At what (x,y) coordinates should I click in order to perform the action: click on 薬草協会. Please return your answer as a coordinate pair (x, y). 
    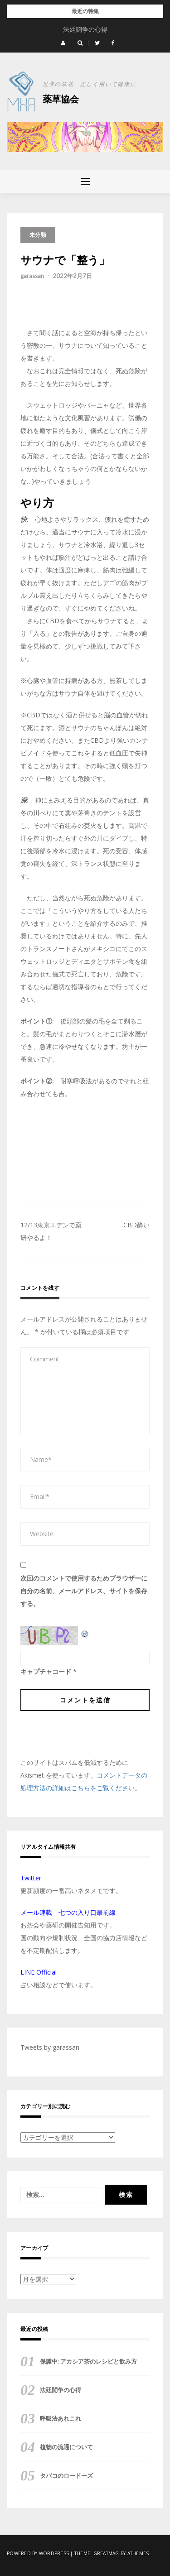
    Looking at the image, I should click on (61, 98).